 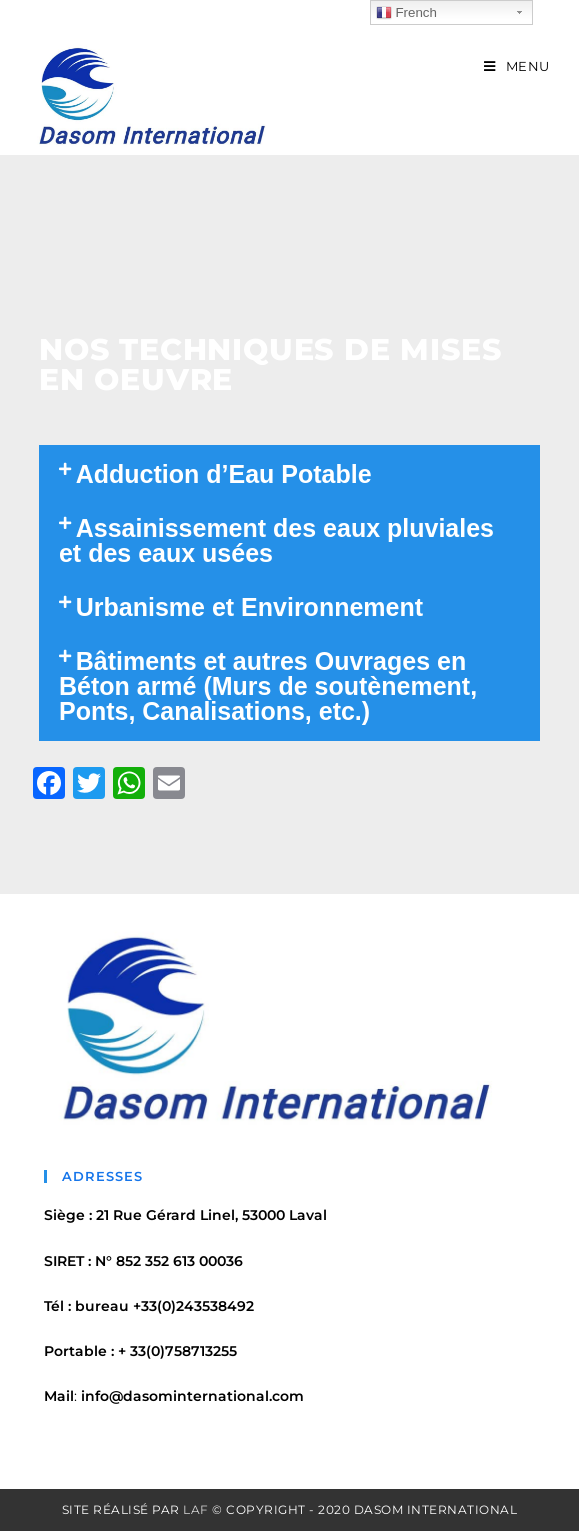 What do you see at coordinates (196, 1509) in the screenshot?
I see `LAF` at bounding box center [196, 1509].